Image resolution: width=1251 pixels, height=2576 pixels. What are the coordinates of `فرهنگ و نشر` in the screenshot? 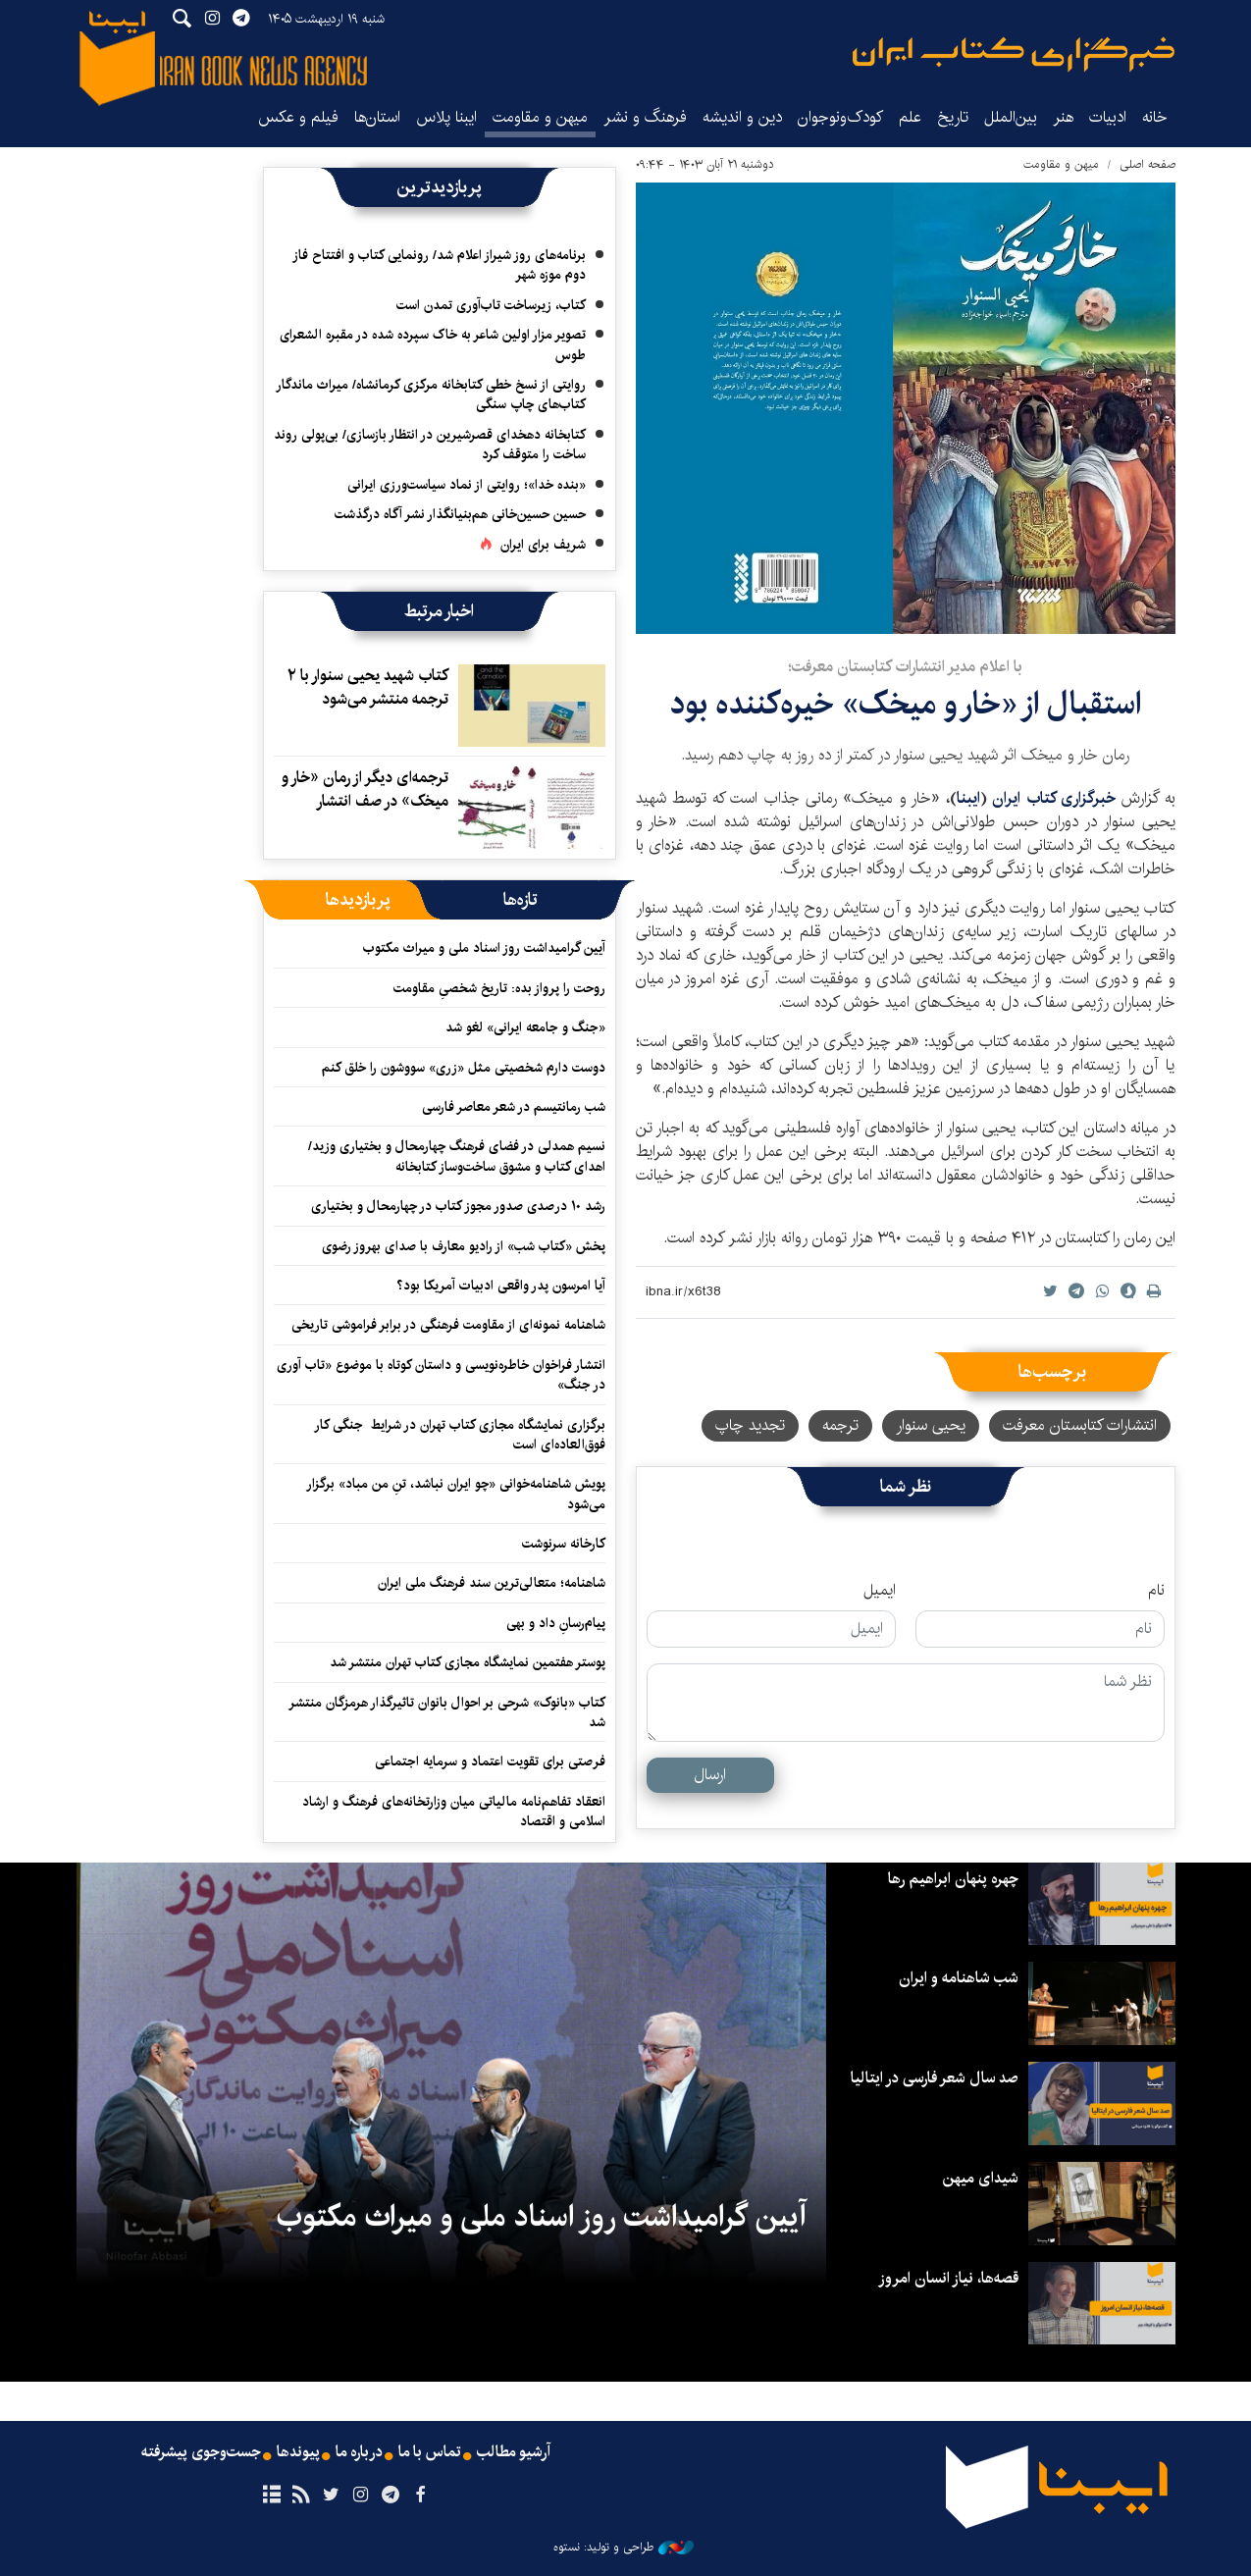 It's located at (645, 117).